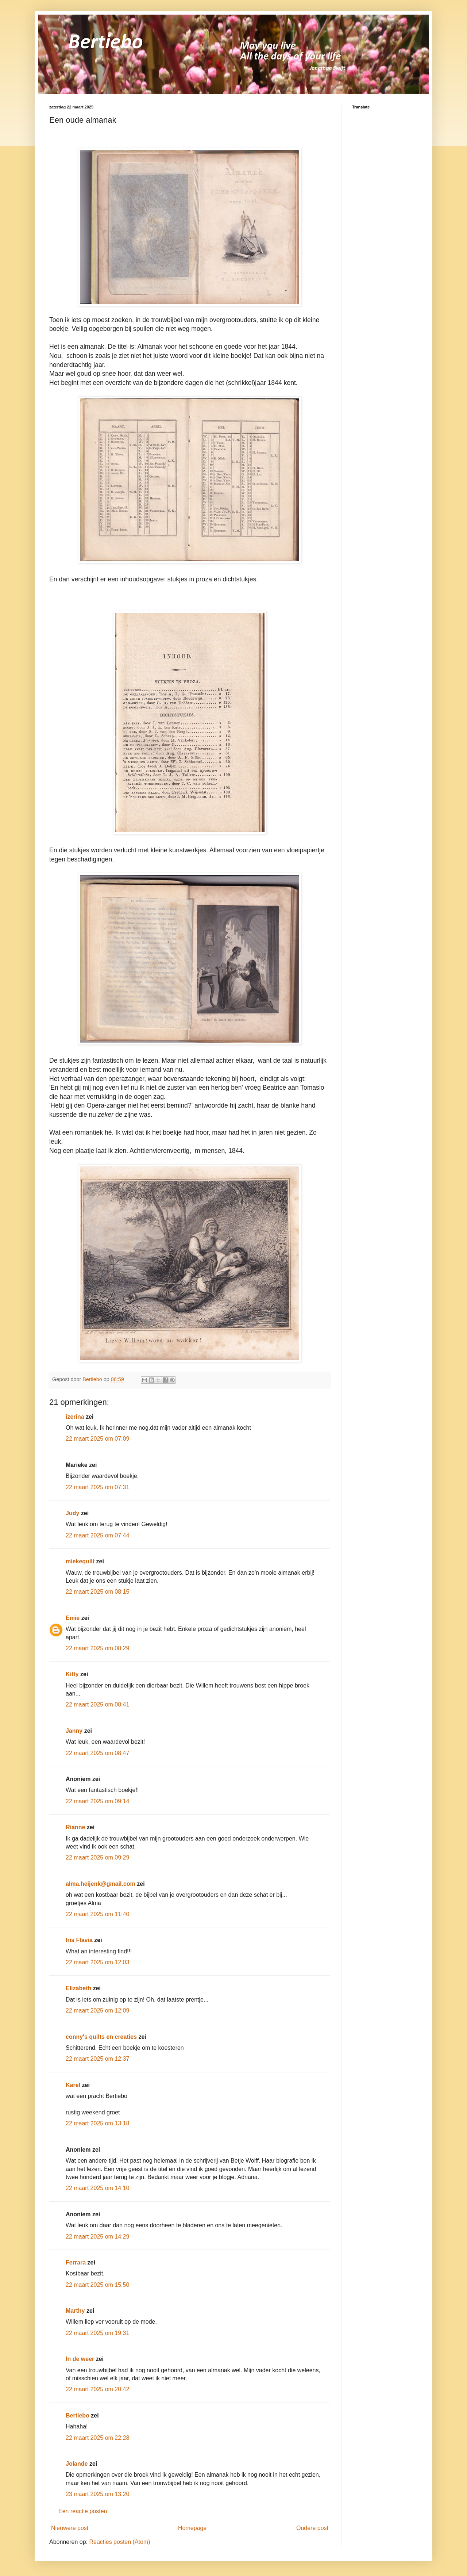  What do you see at coordinates (97, 1439) in the screenshot?
I see `22 maart 2025 om 07:09` at bounding box center [97, 1439].